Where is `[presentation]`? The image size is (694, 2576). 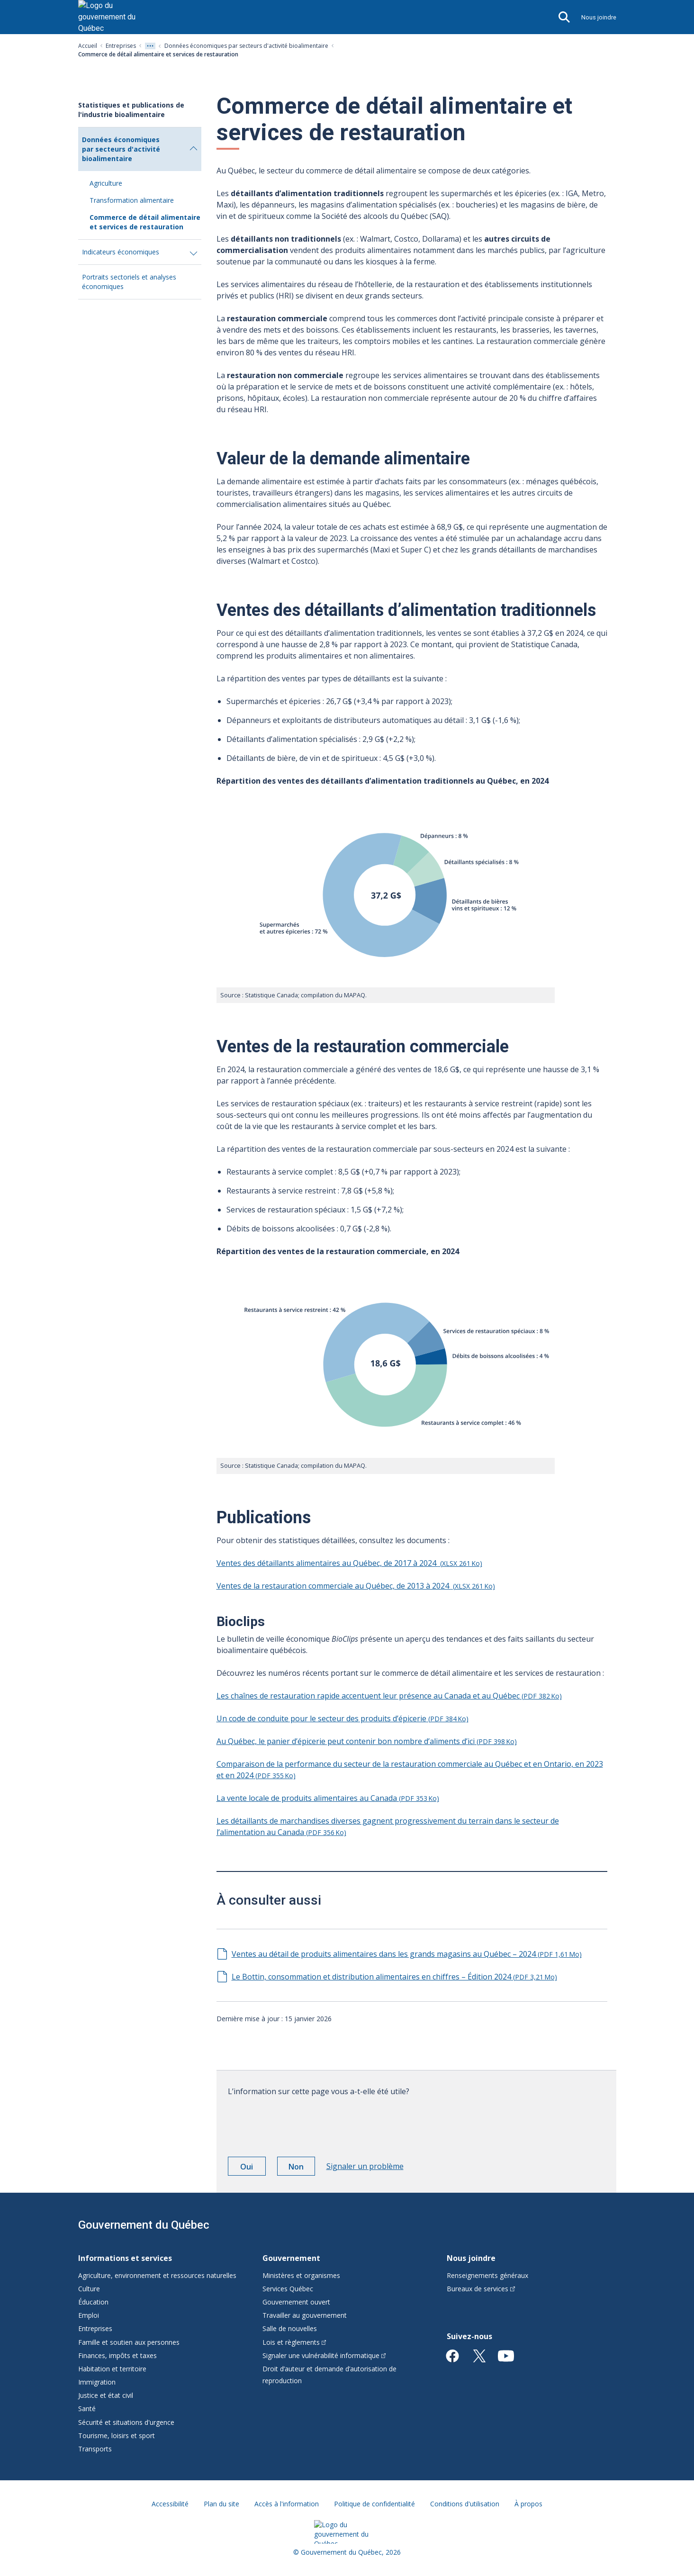
[presentation] is located at coordinates (300, 2123).